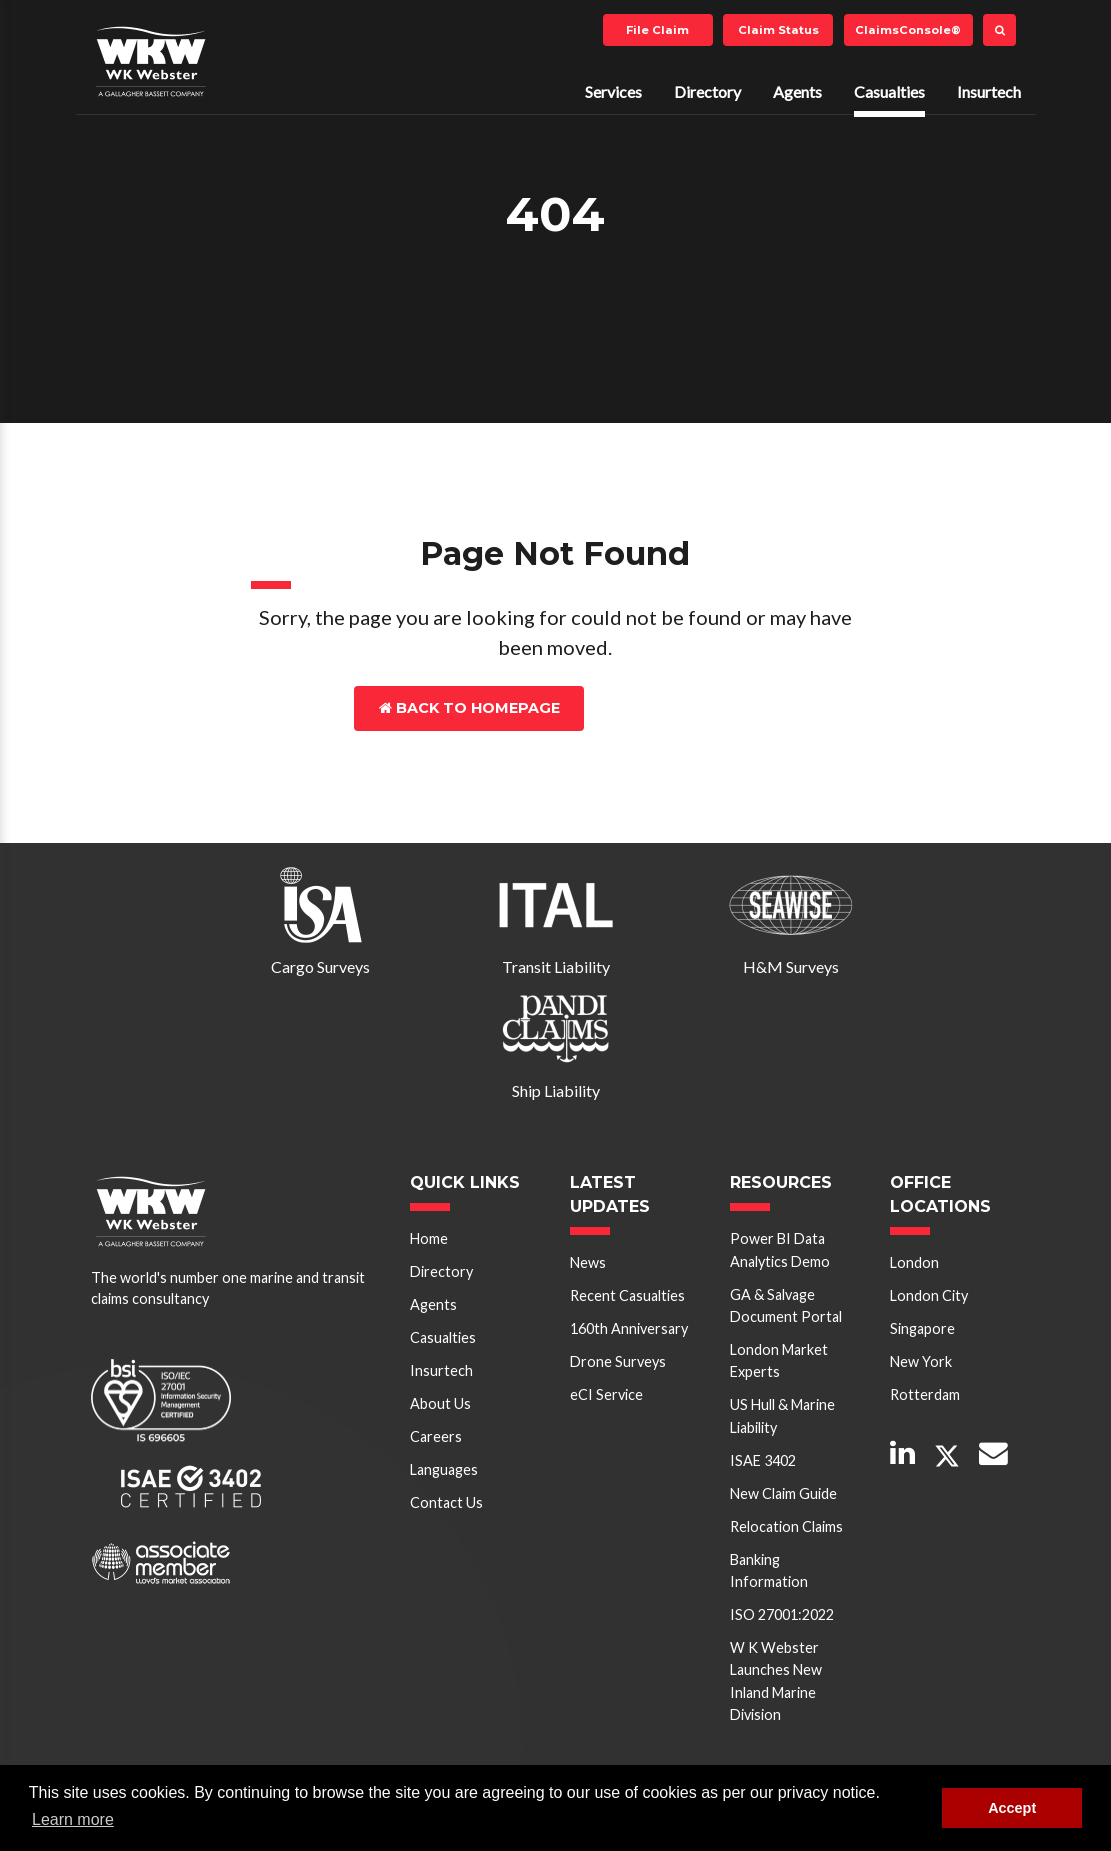 This screenshot has height=1851, width=1111. Describe the element at coordinates (779, 1360) in the screenshot. I see `London Market Experts` at that location.